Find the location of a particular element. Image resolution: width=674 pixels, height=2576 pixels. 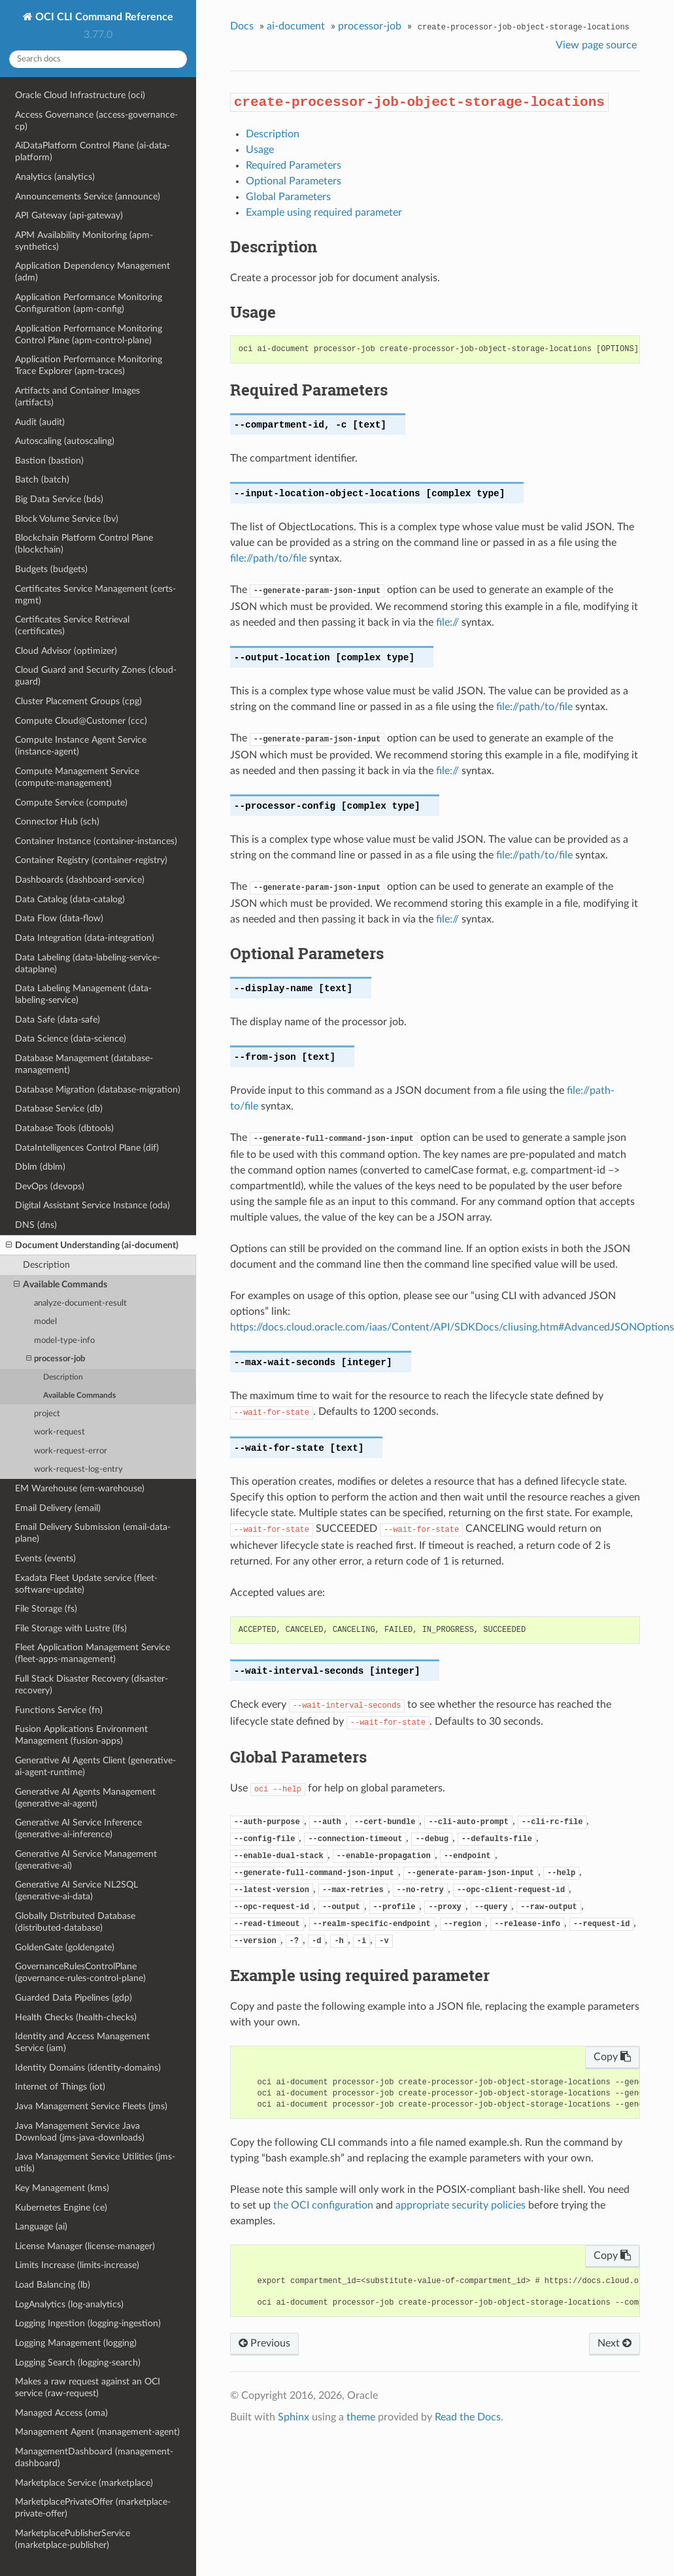

Logging Management (logging) is located at coordinates (76, 2343).